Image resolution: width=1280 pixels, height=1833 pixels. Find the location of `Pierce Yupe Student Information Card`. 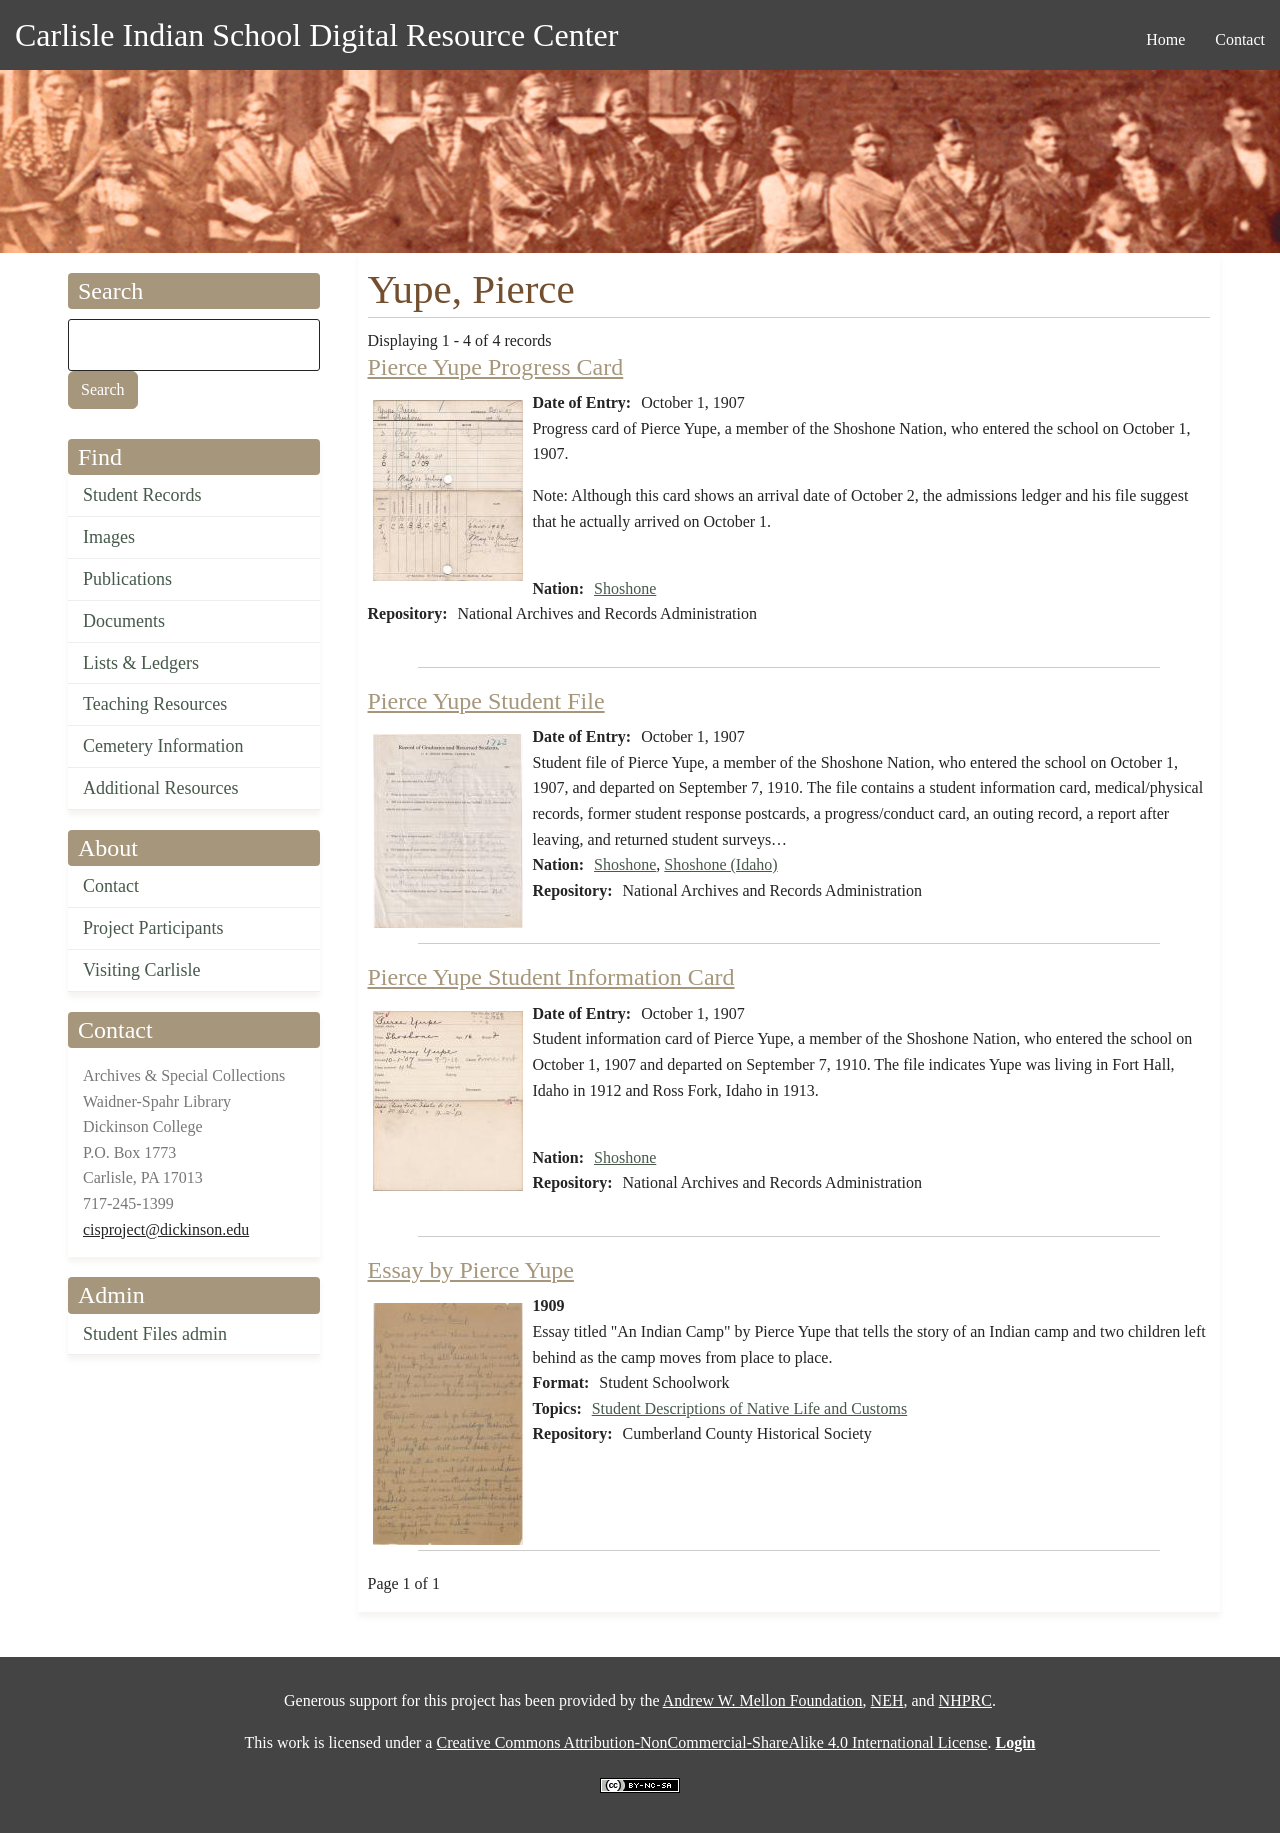

Pierce Yupe Student Information Card is located at coordinates (551, 977).